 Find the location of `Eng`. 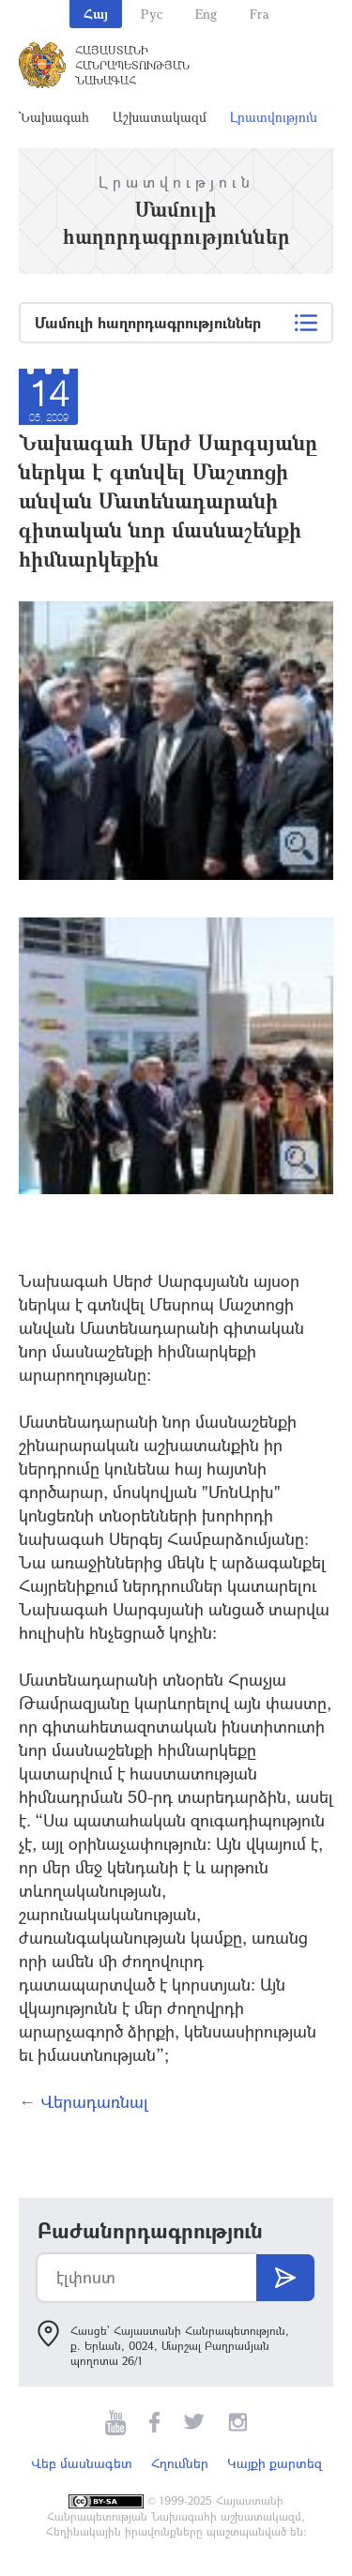

Eng is located at coordinates (206, 14).